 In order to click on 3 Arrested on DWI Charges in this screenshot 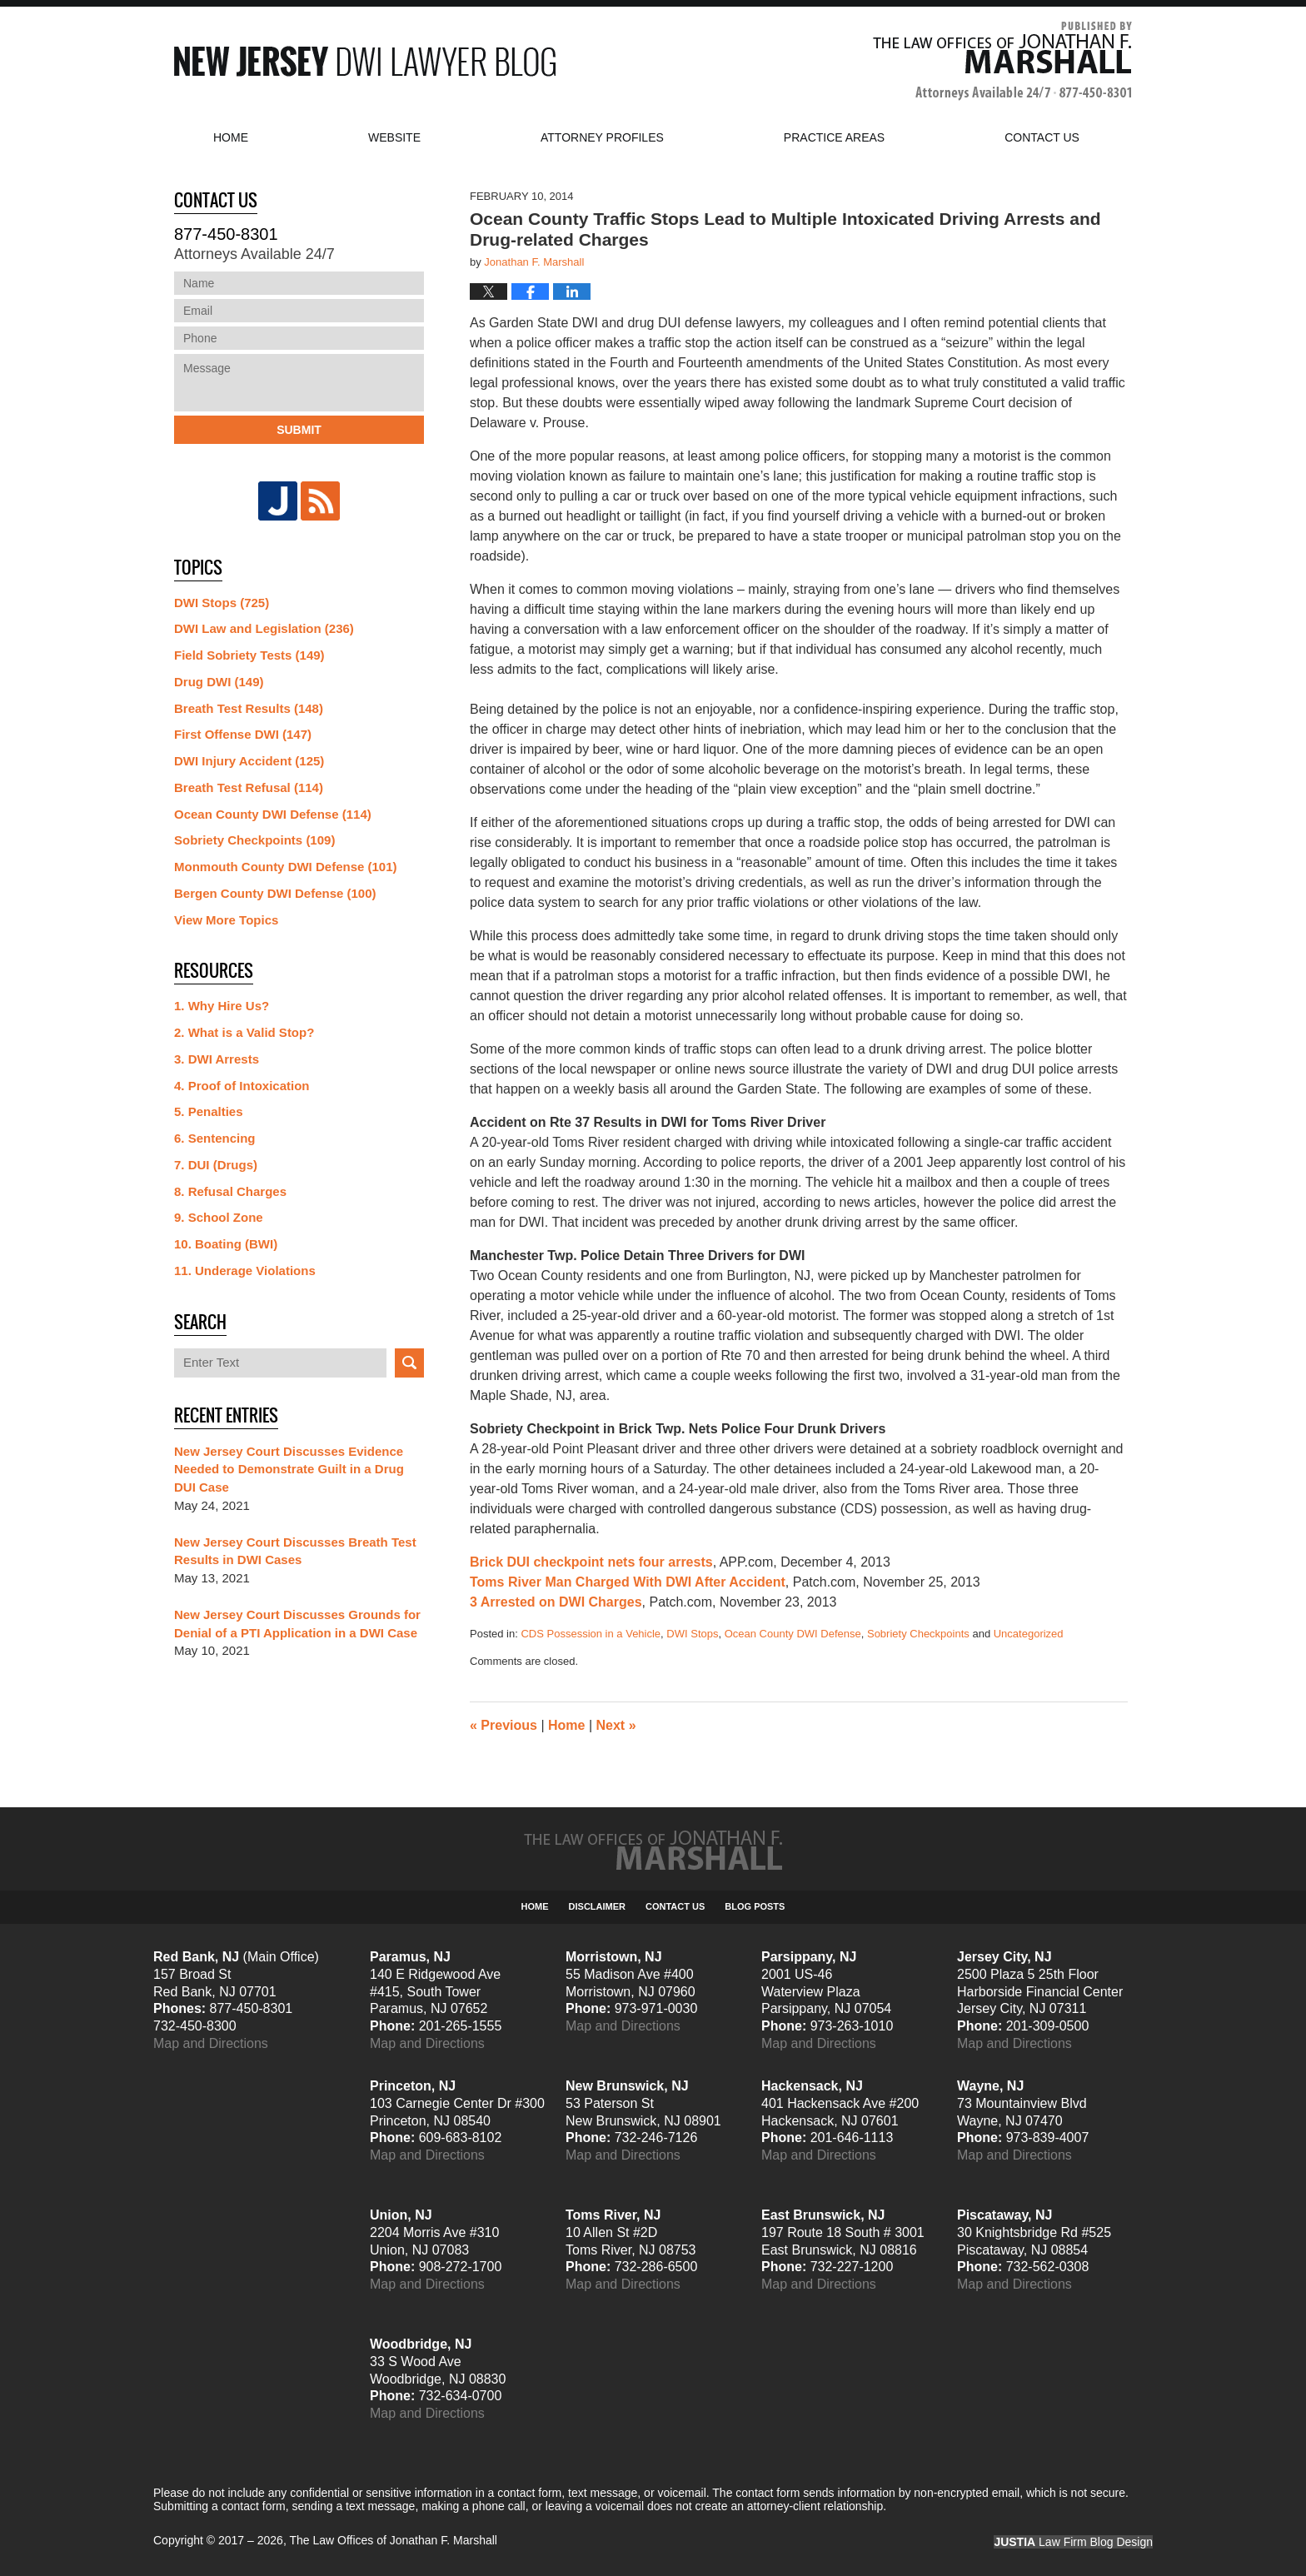, I will do `click(556, 1602)`.